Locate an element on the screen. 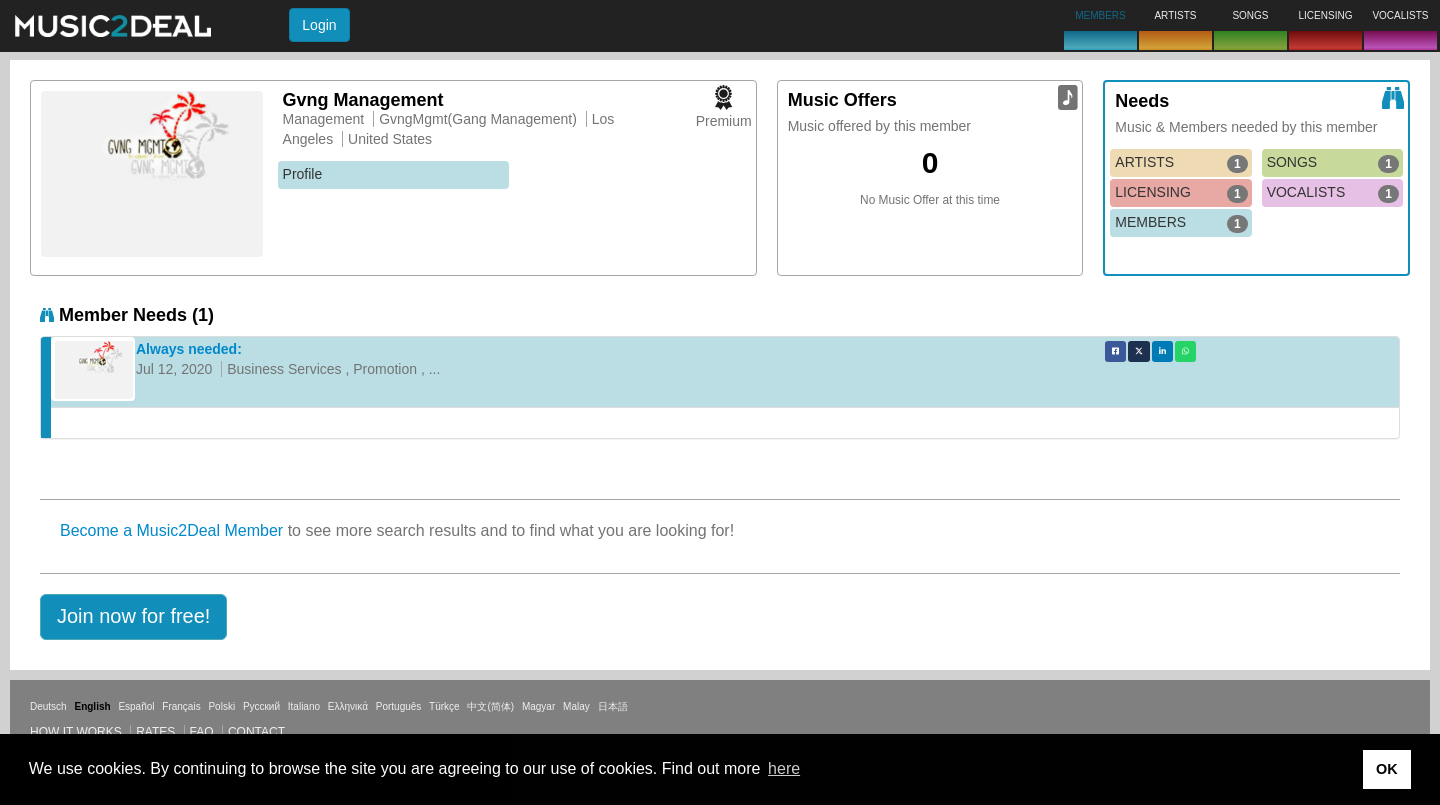 Image resolution: width=1440 pixels, height=805 pixels. MEMBERS is located at coordinates (1181, 223).